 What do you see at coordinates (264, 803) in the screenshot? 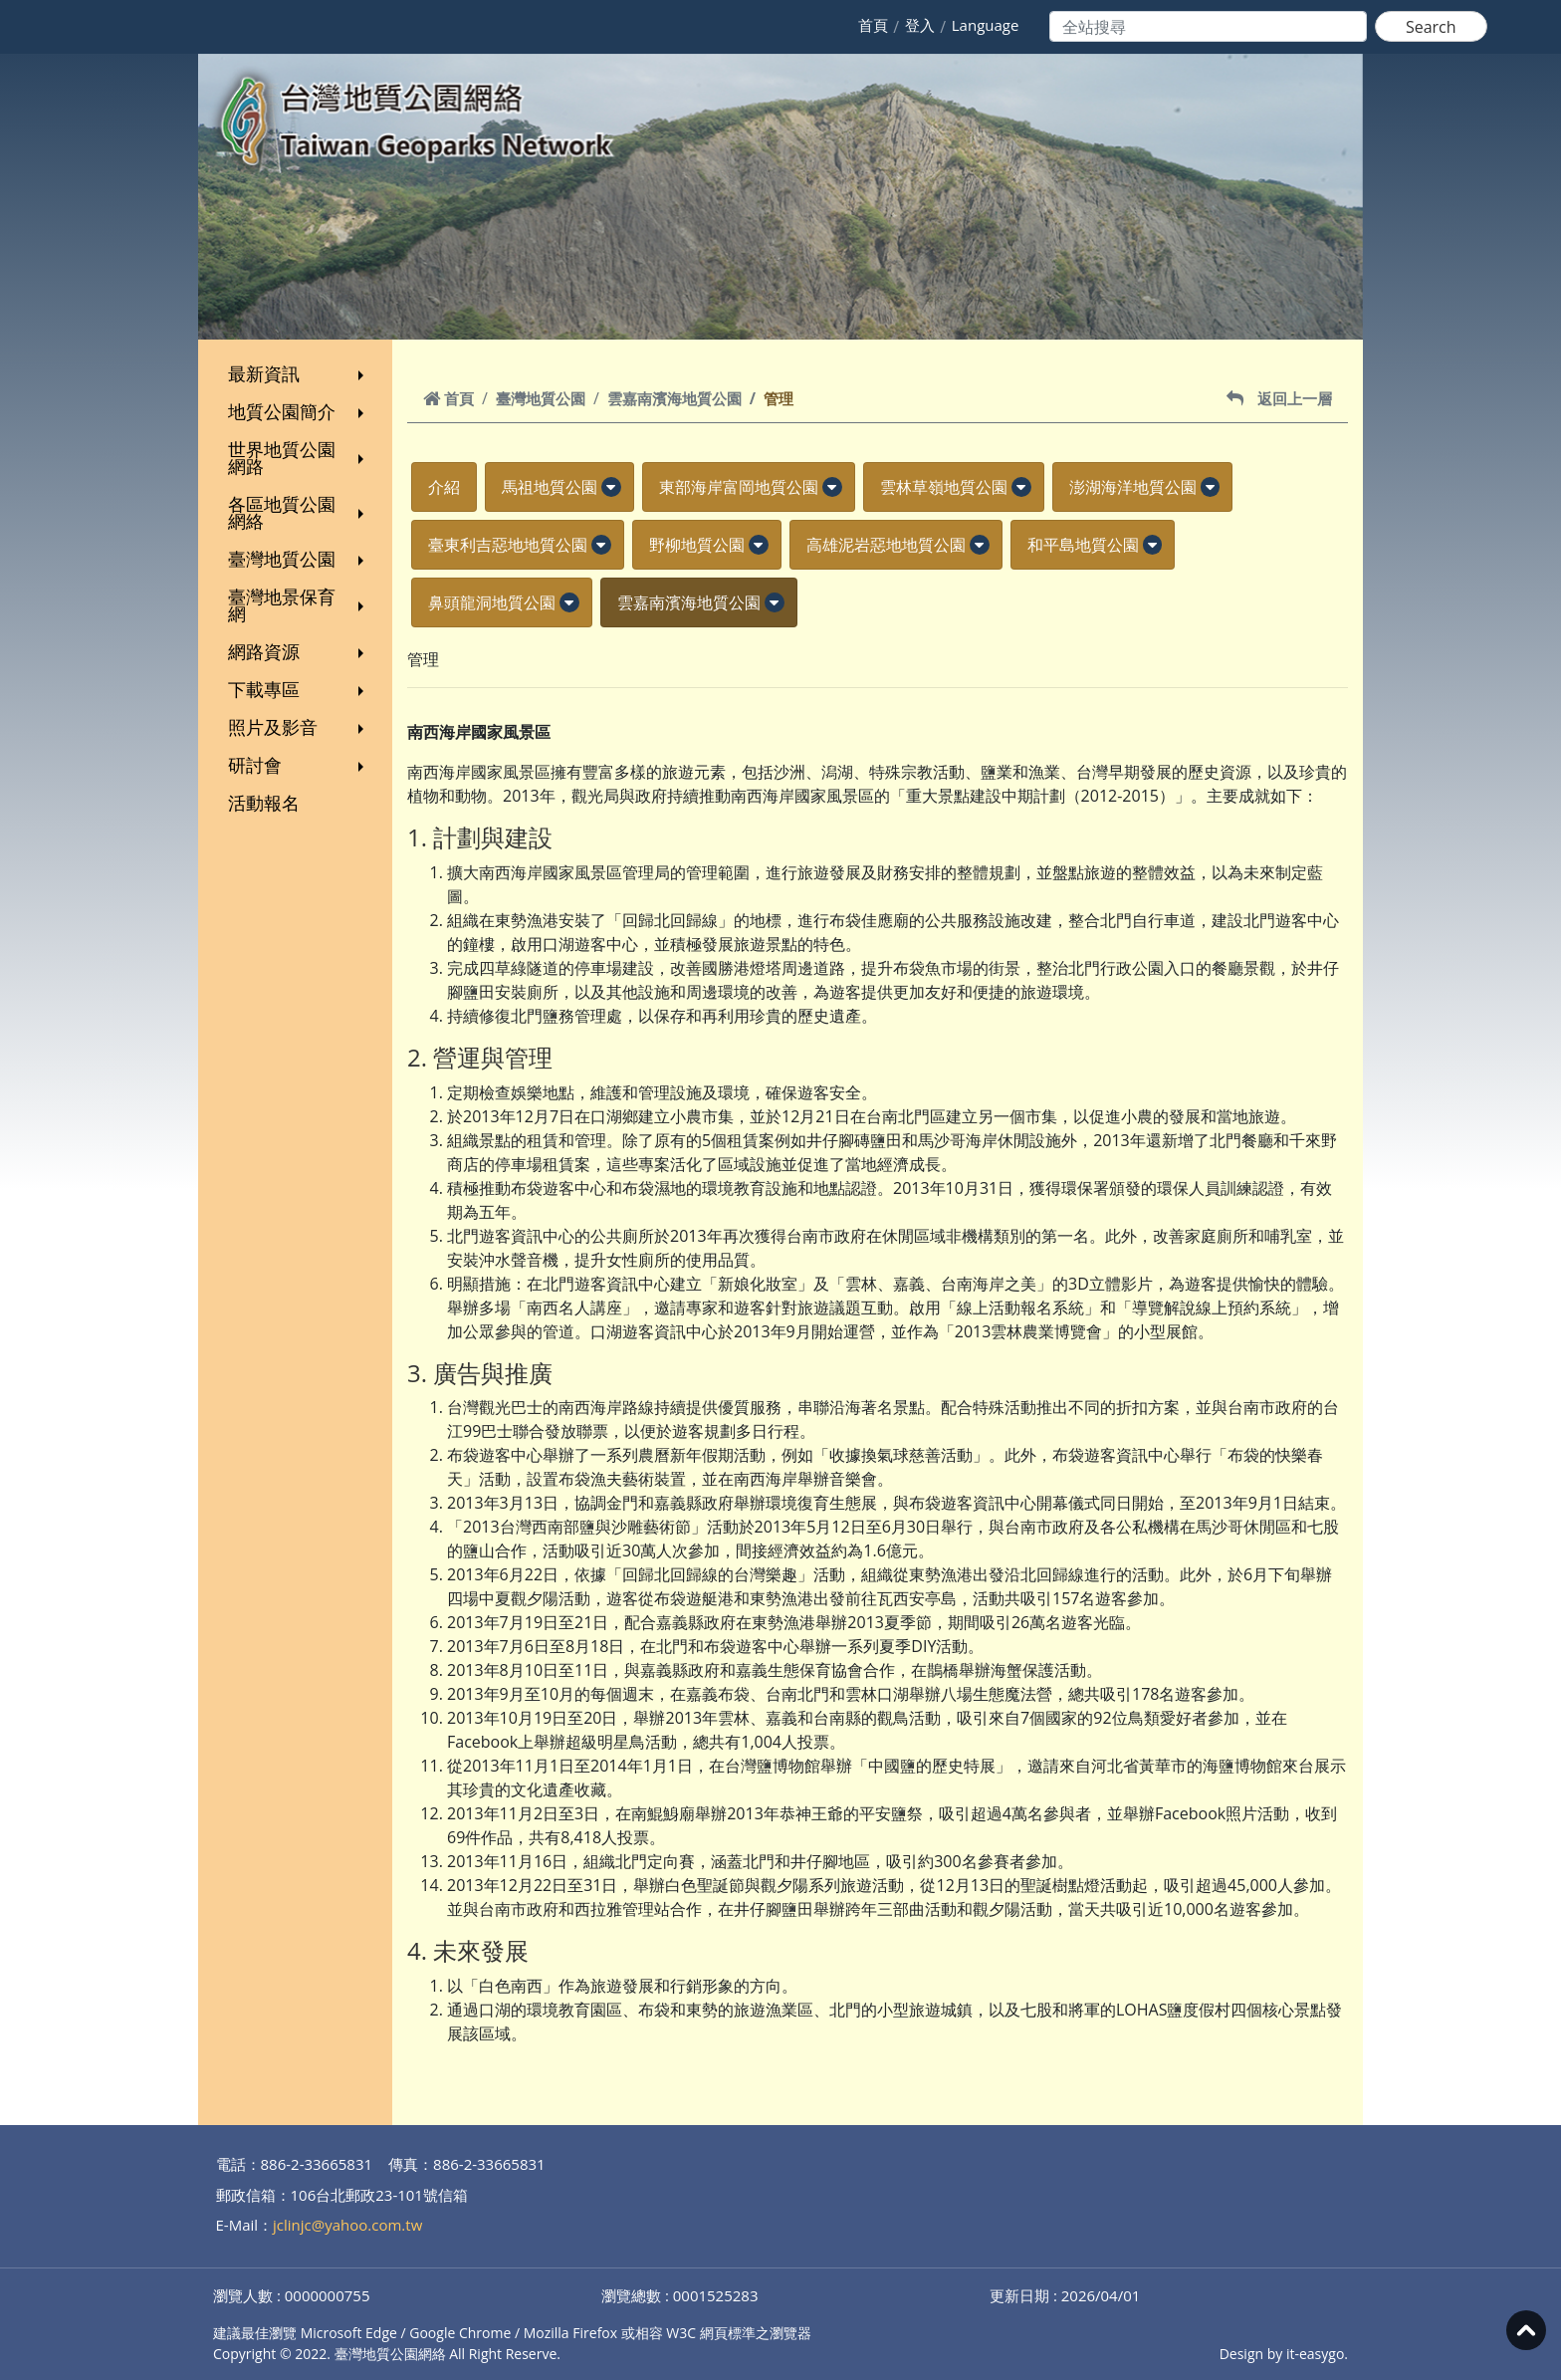
I see `活動報名` at bounding box center [264, 803].